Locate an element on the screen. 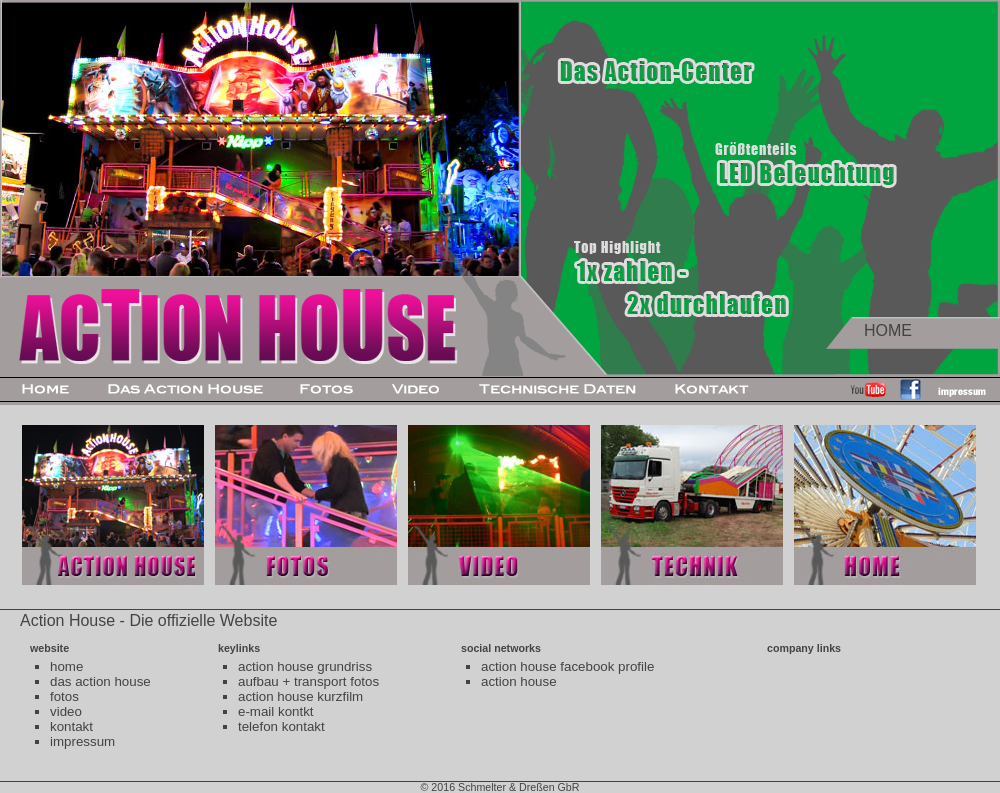 Image resolution: width=1000 pixels, height=793 pixels. action house grundriss is located at coordinates (305, 666).